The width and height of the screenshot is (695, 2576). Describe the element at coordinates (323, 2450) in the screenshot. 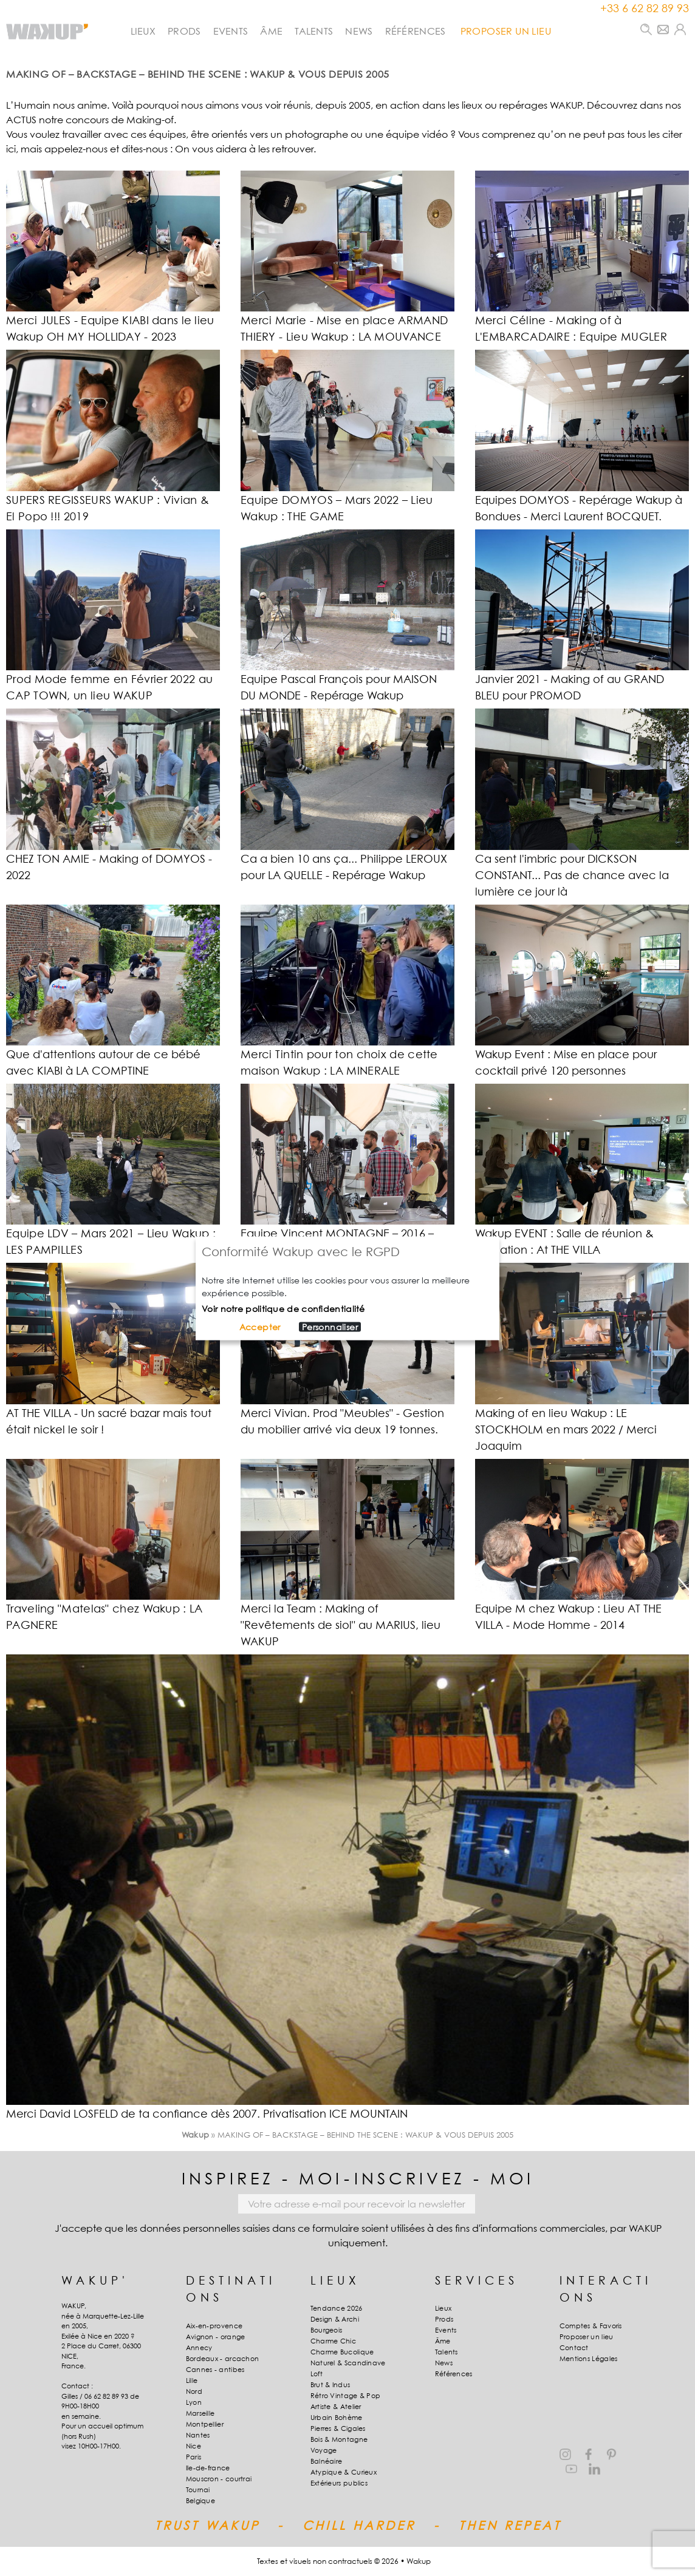

I see `Voyage` at that location.